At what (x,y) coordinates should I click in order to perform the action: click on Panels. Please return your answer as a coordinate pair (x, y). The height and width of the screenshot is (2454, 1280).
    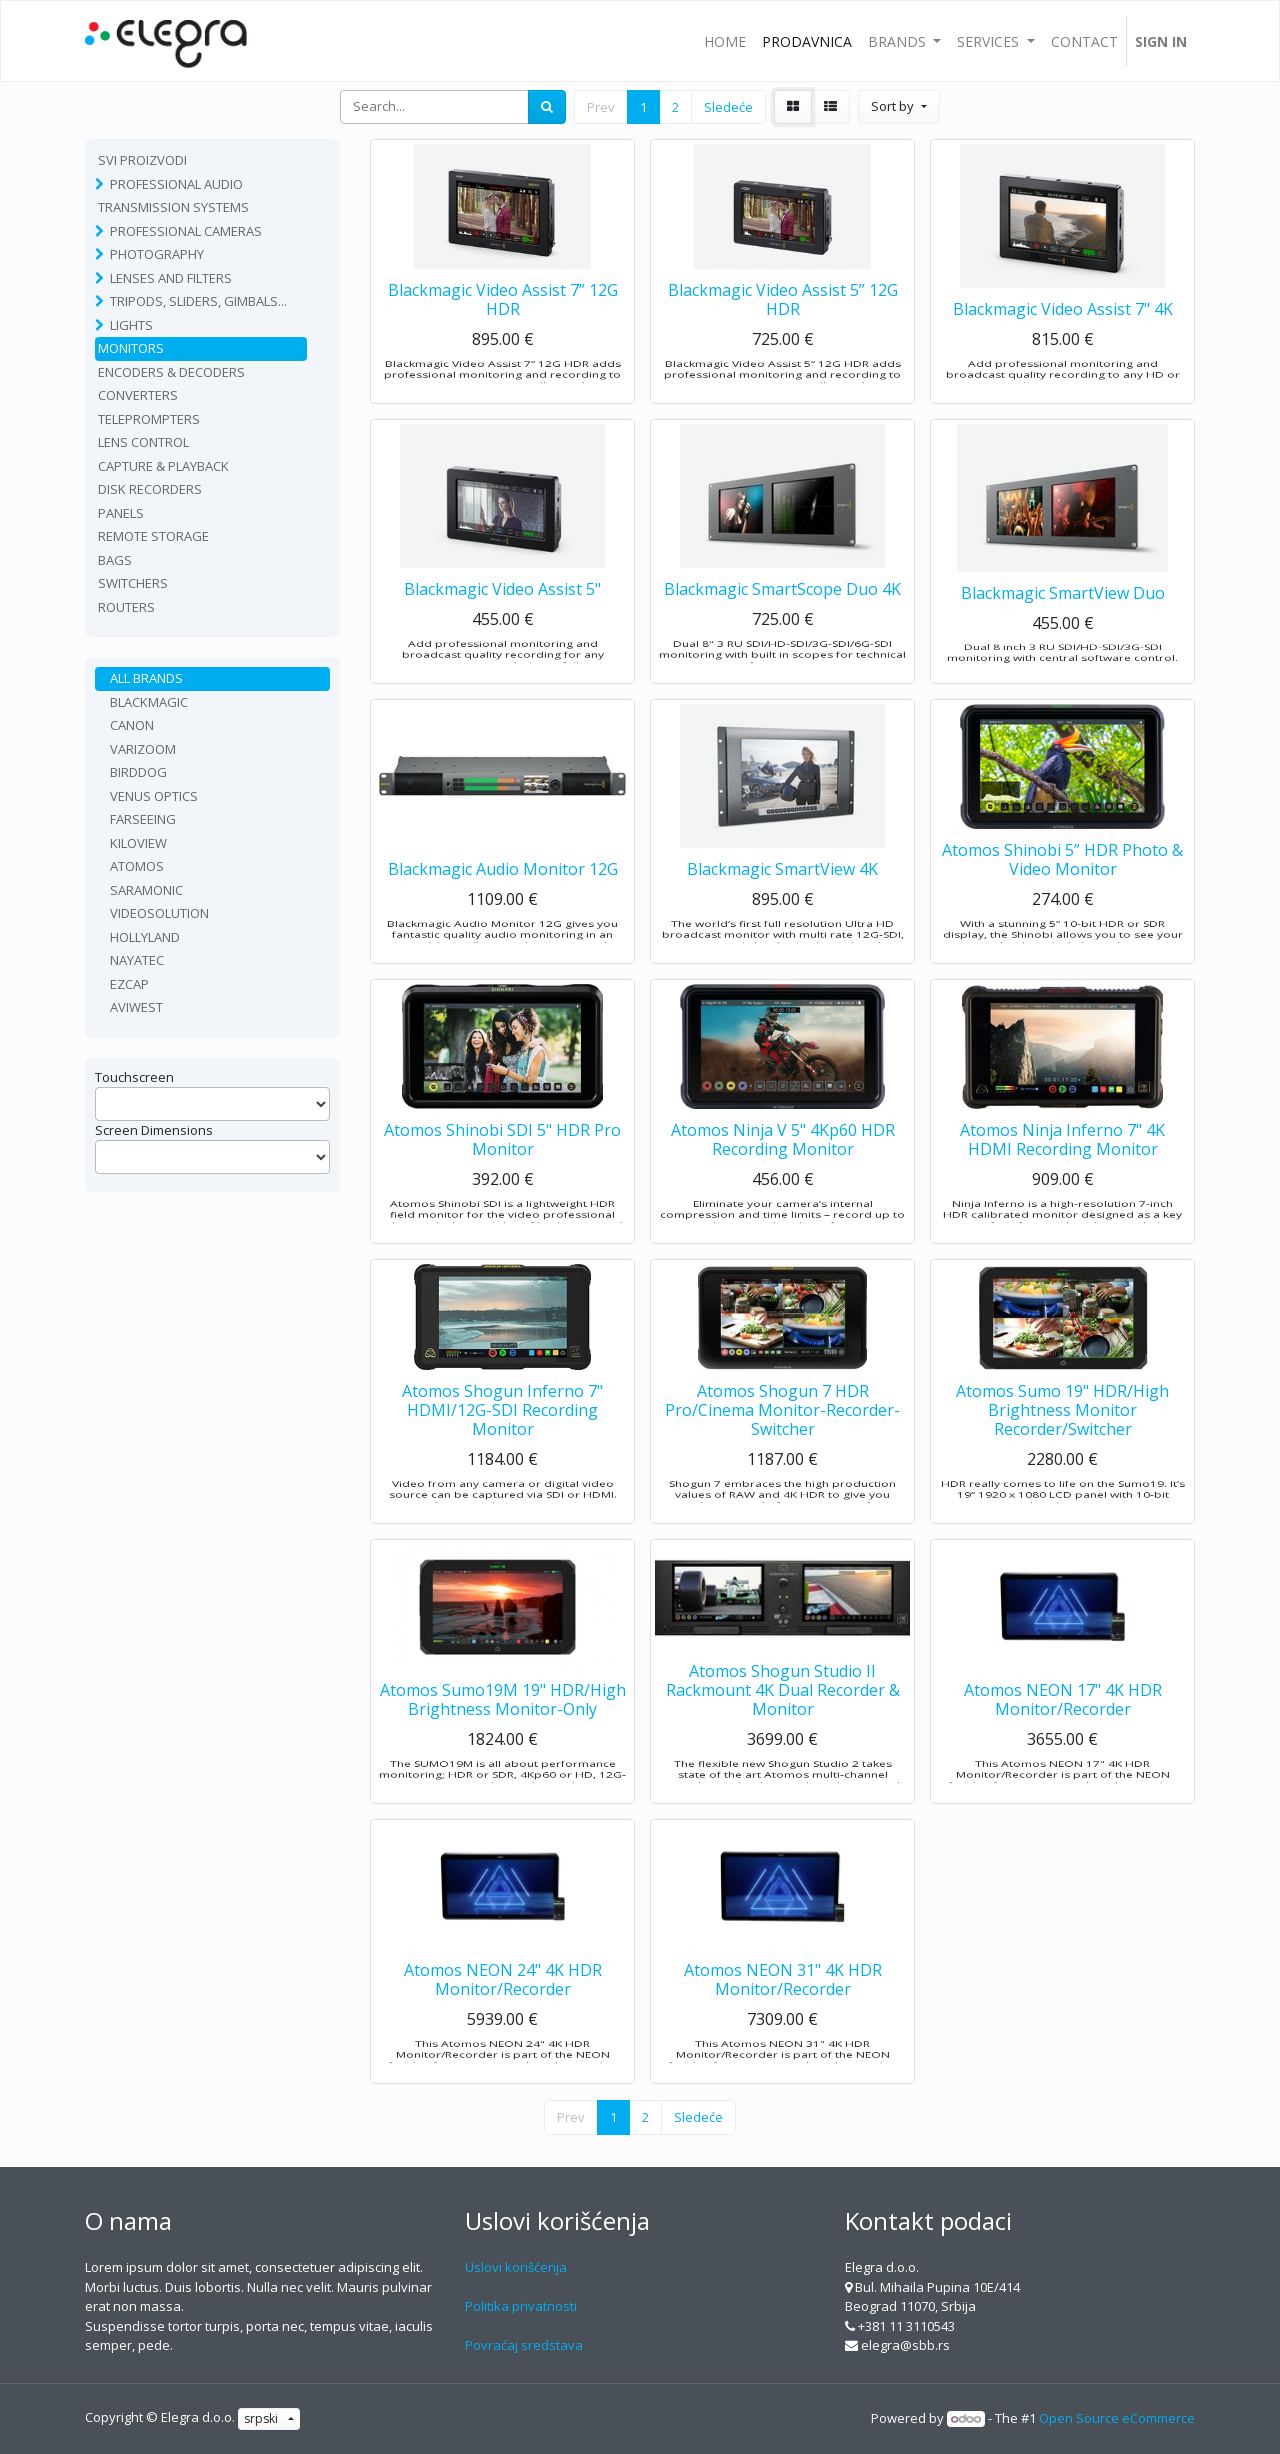
    Looking at the image, I should click on (121, 513).